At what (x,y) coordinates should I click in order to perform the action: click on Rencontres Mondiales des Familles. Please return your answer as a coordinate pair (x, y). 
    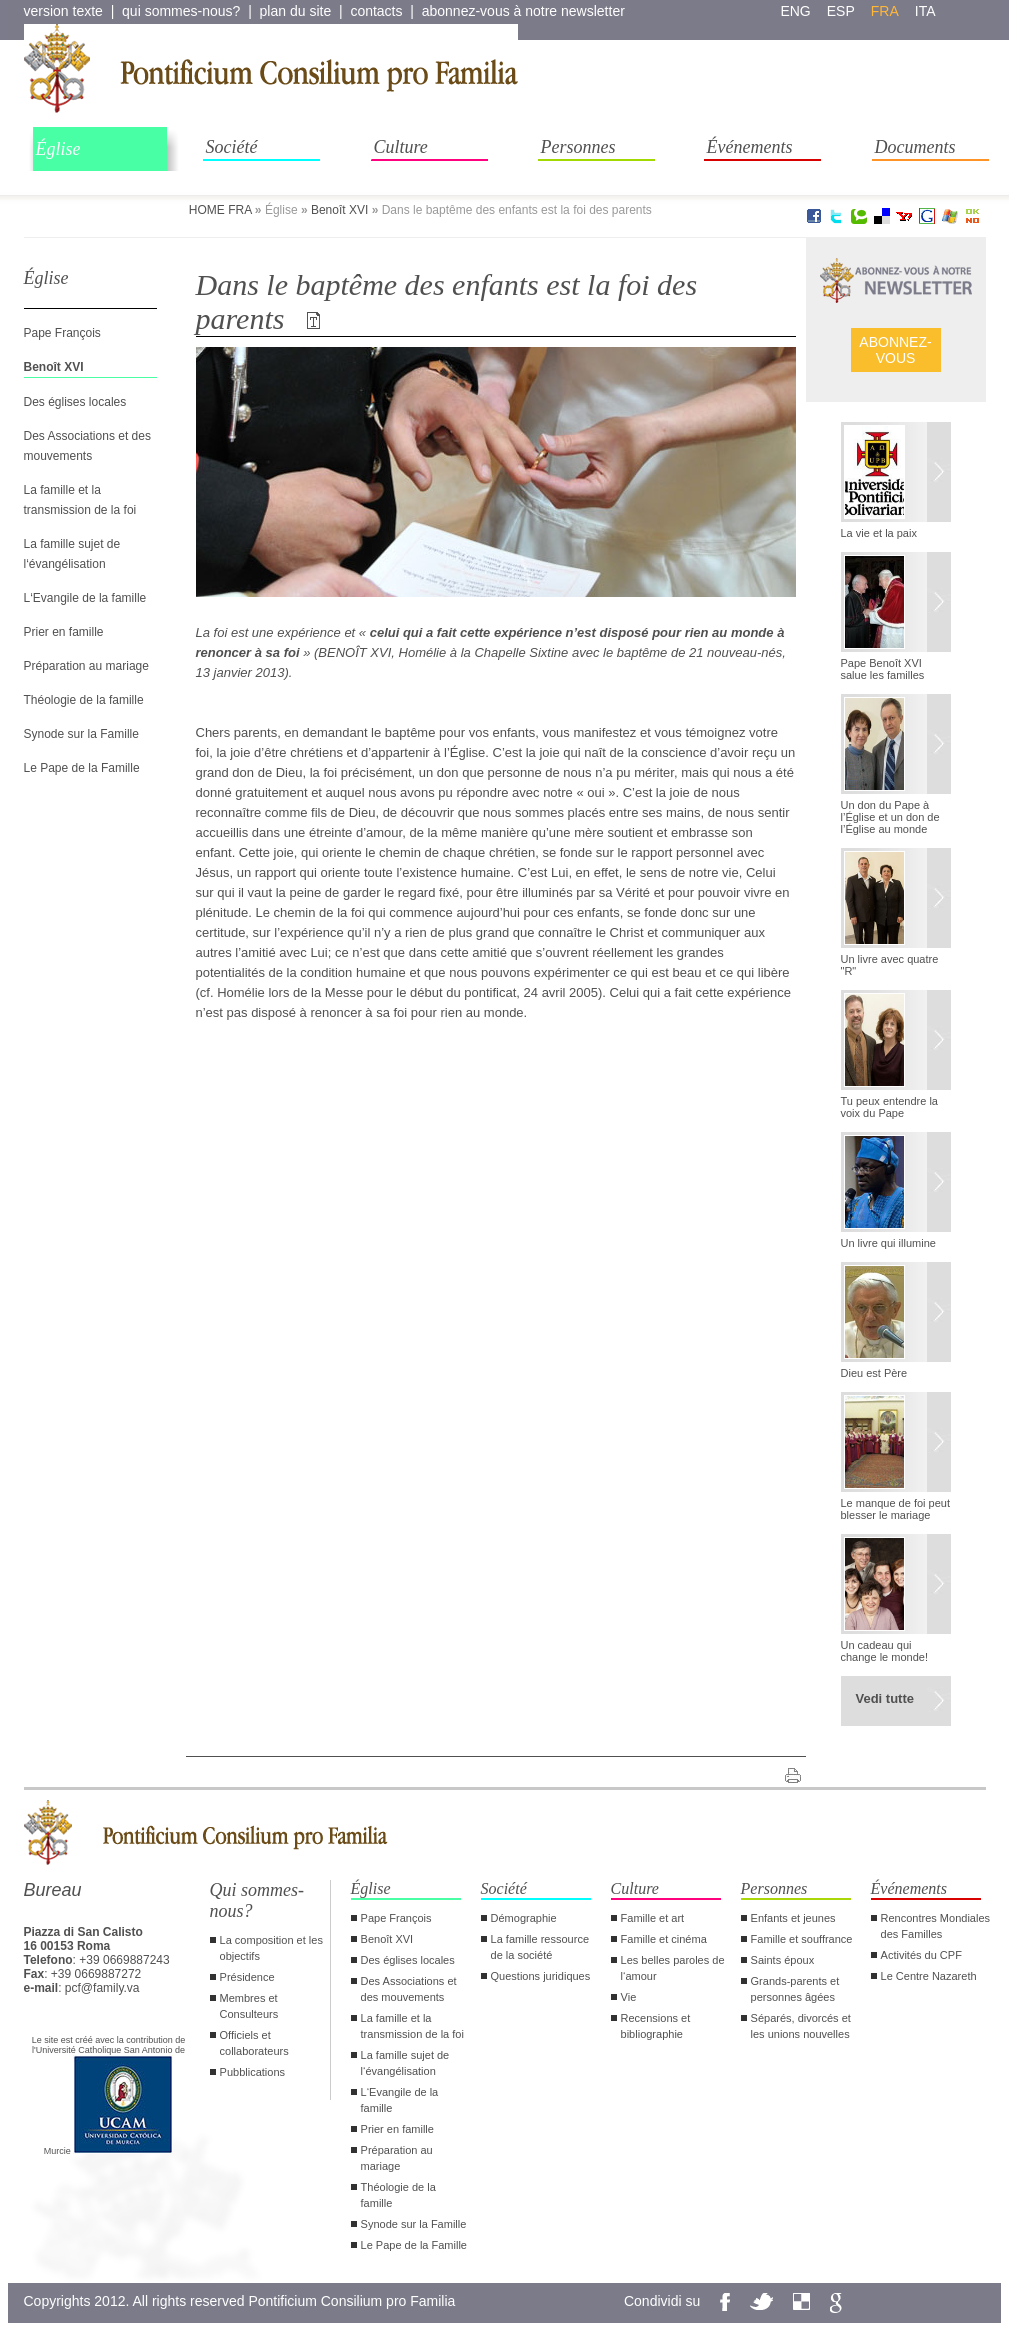
    Looking at the image, I should click on (935, 1926).